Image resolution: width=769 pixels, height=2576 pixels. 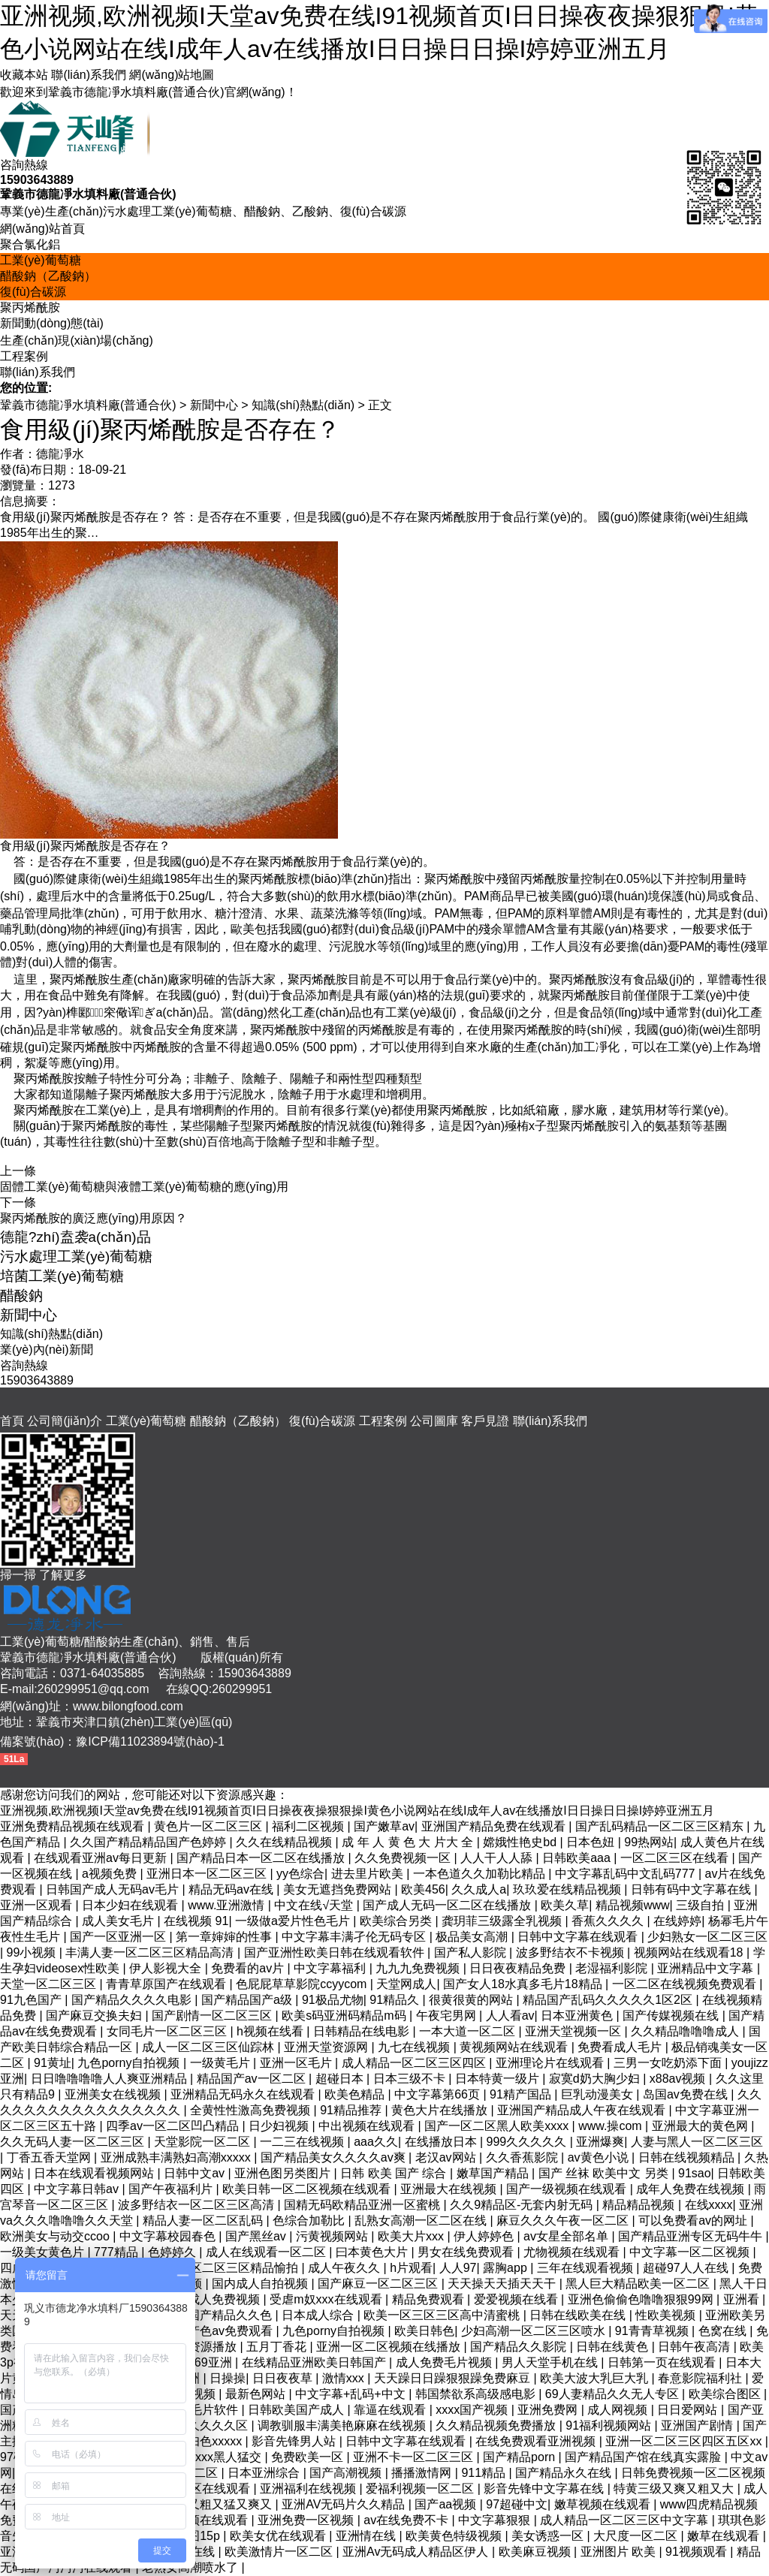 What do you see at coordinates (262, 1857) in the screenshot?
I see `国产精品日本一区二区在线播放` at bounding box center [262, 1857].